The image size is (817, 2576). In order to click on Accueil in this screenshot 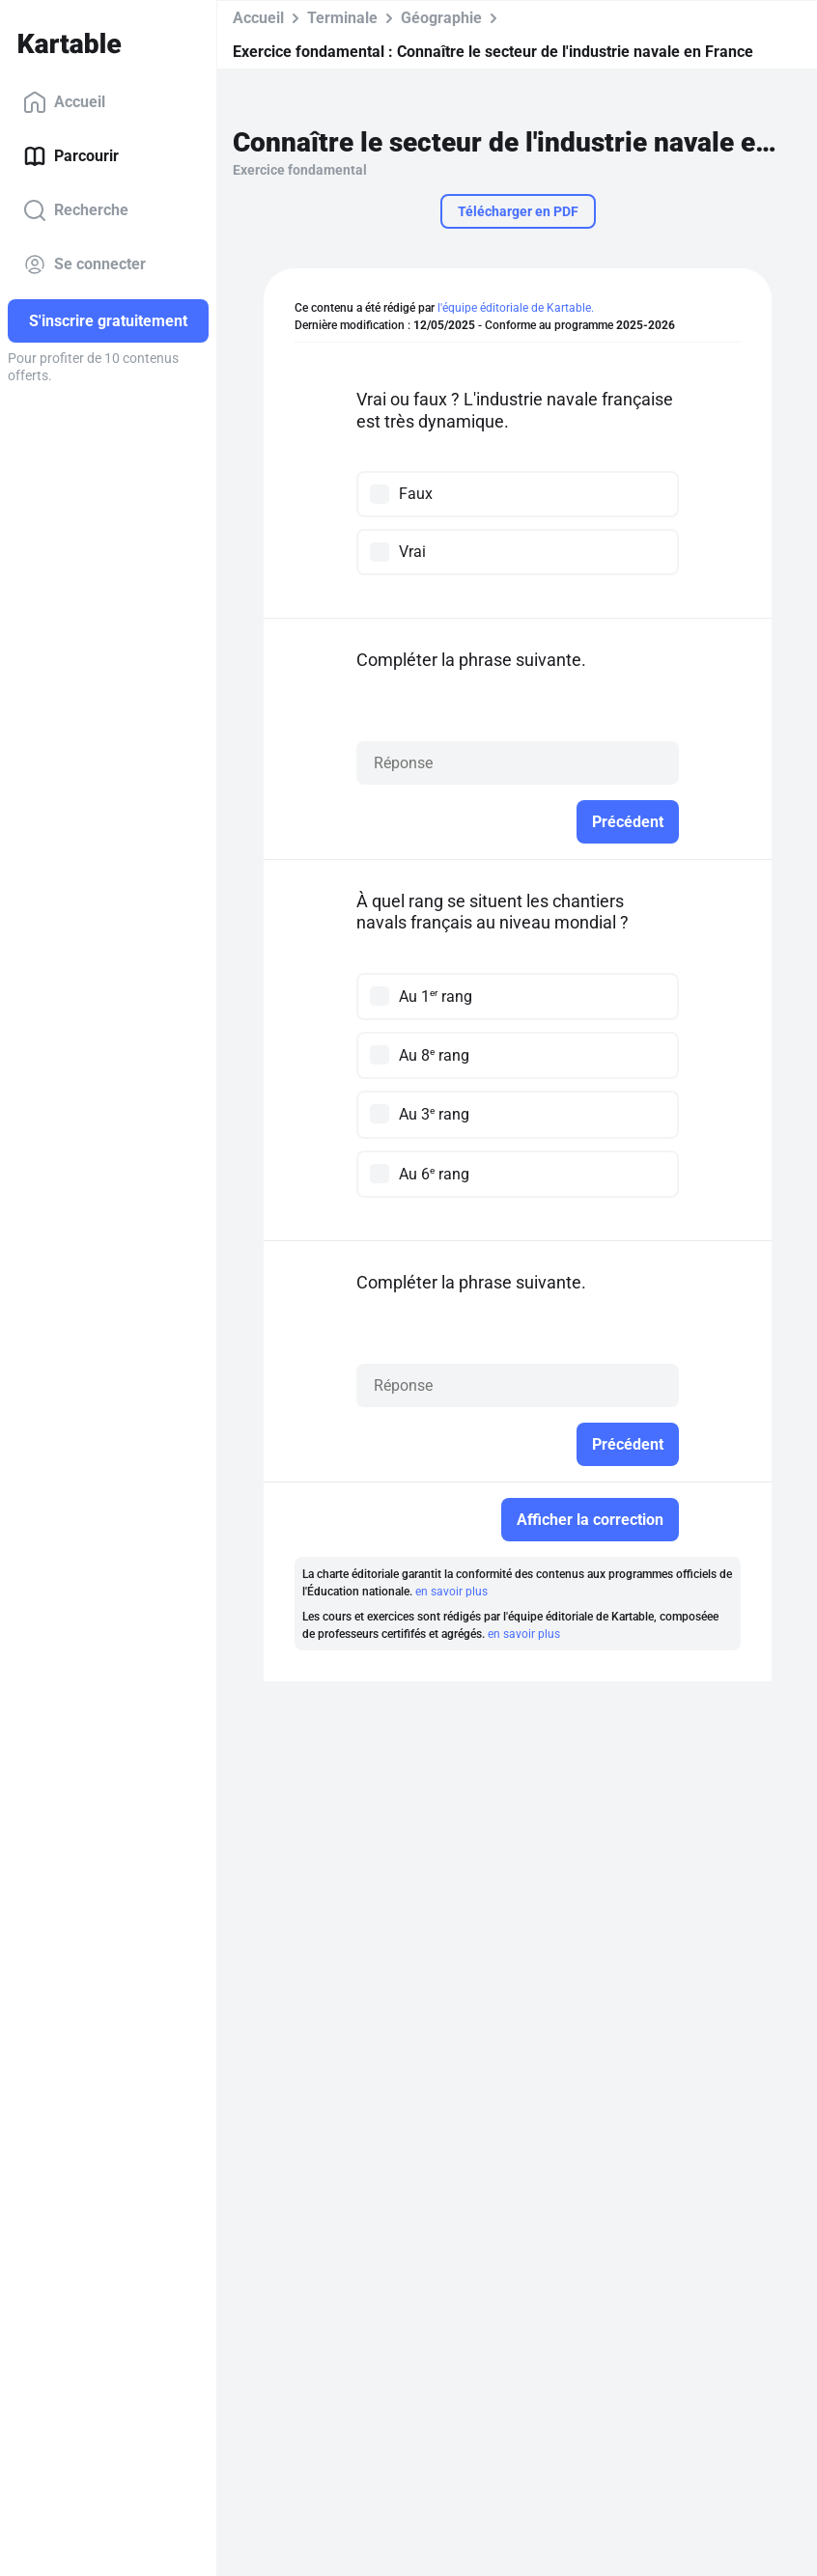, I will do `click(64, 102)`.